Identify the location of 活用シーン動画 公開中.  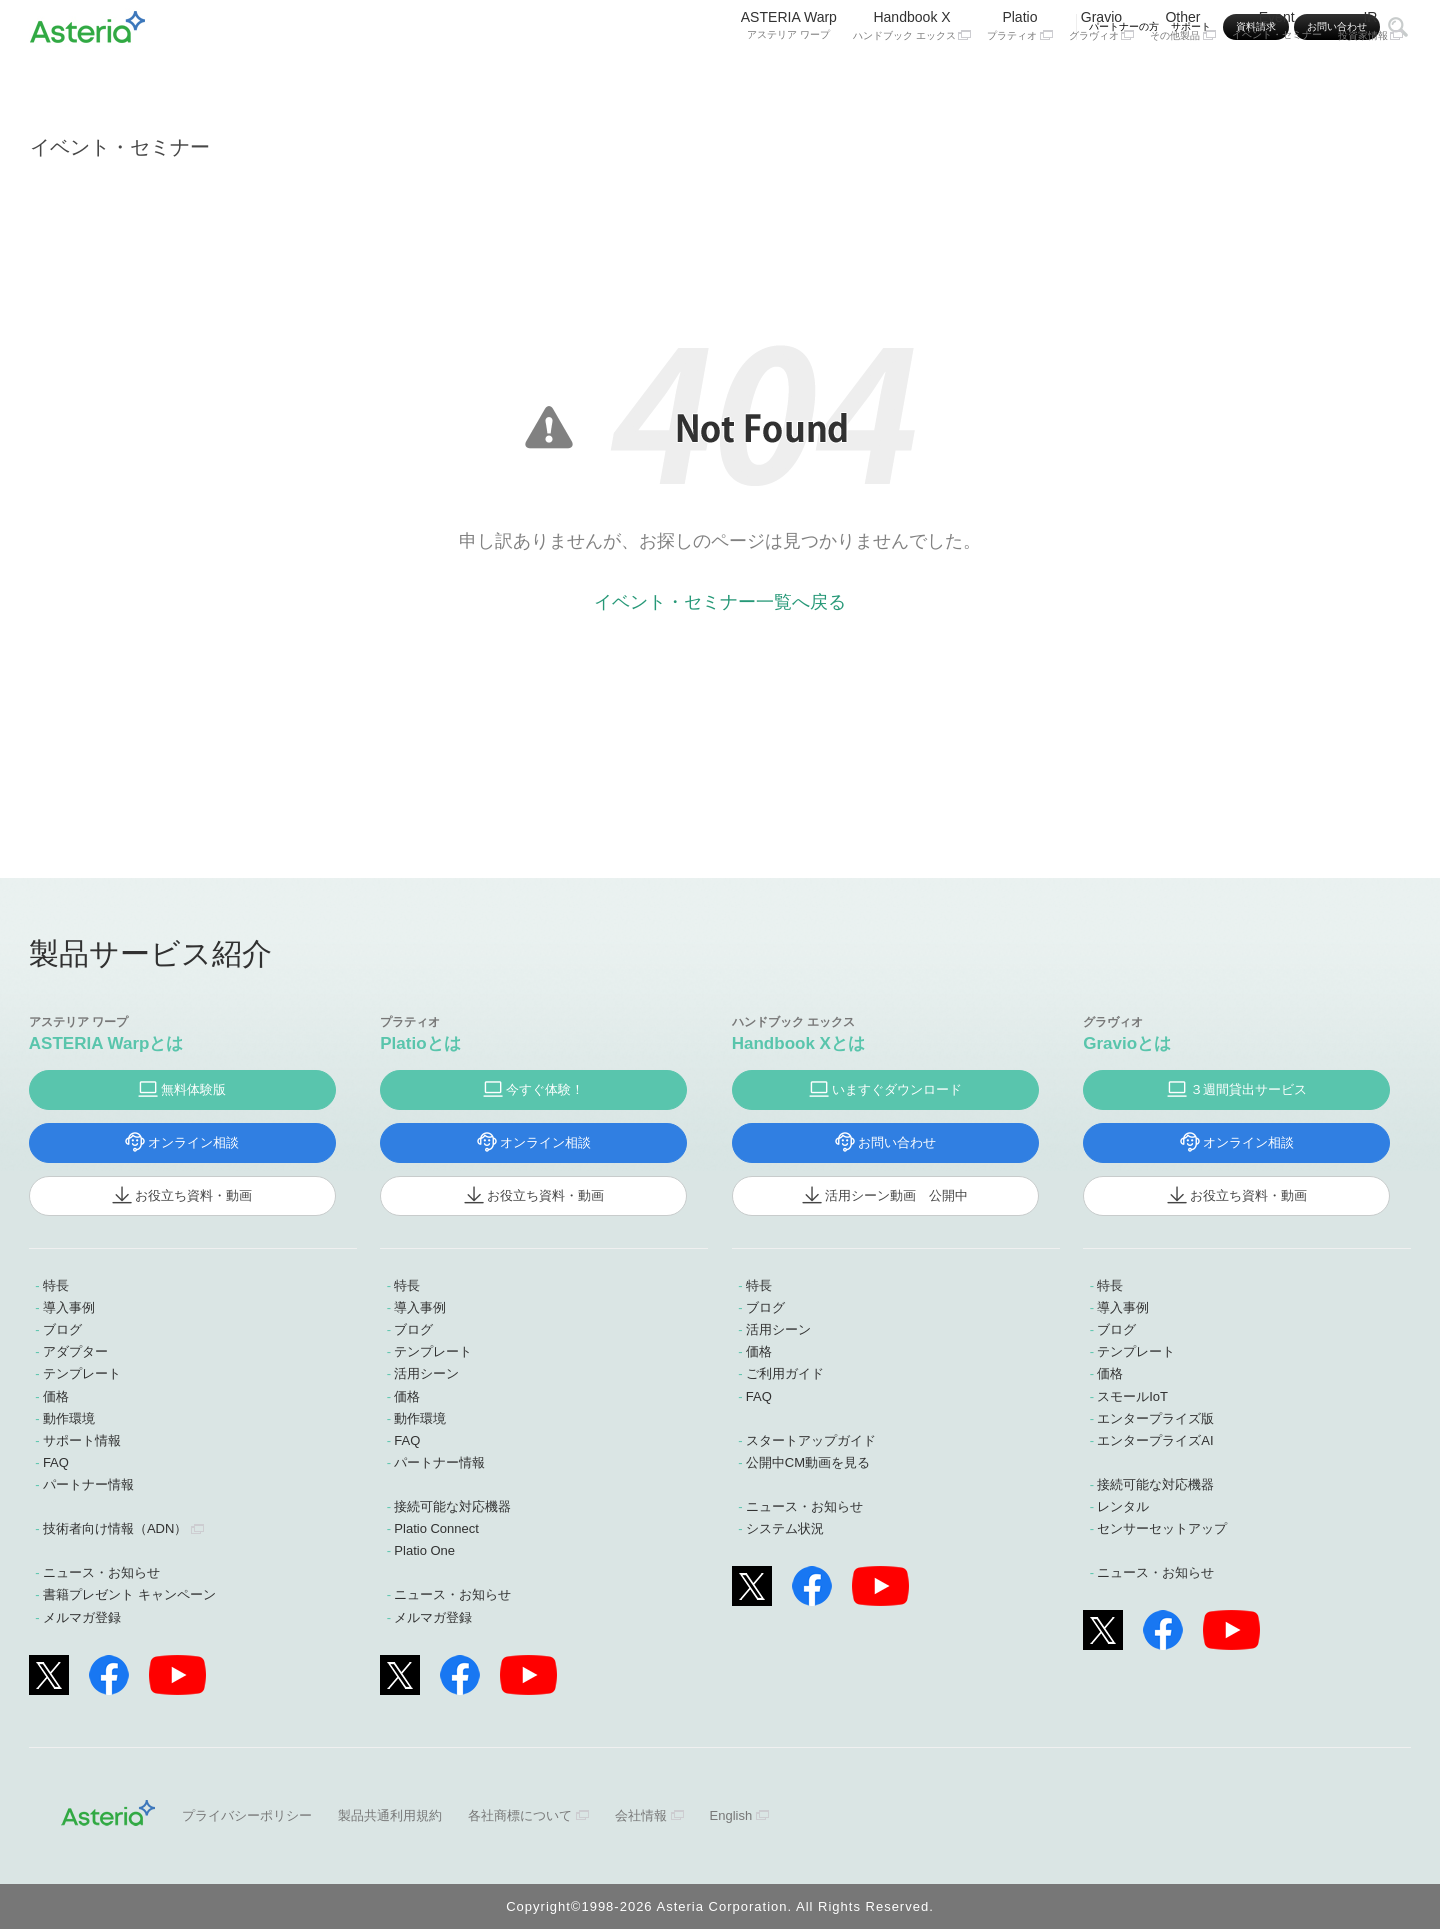
(896, 1195).